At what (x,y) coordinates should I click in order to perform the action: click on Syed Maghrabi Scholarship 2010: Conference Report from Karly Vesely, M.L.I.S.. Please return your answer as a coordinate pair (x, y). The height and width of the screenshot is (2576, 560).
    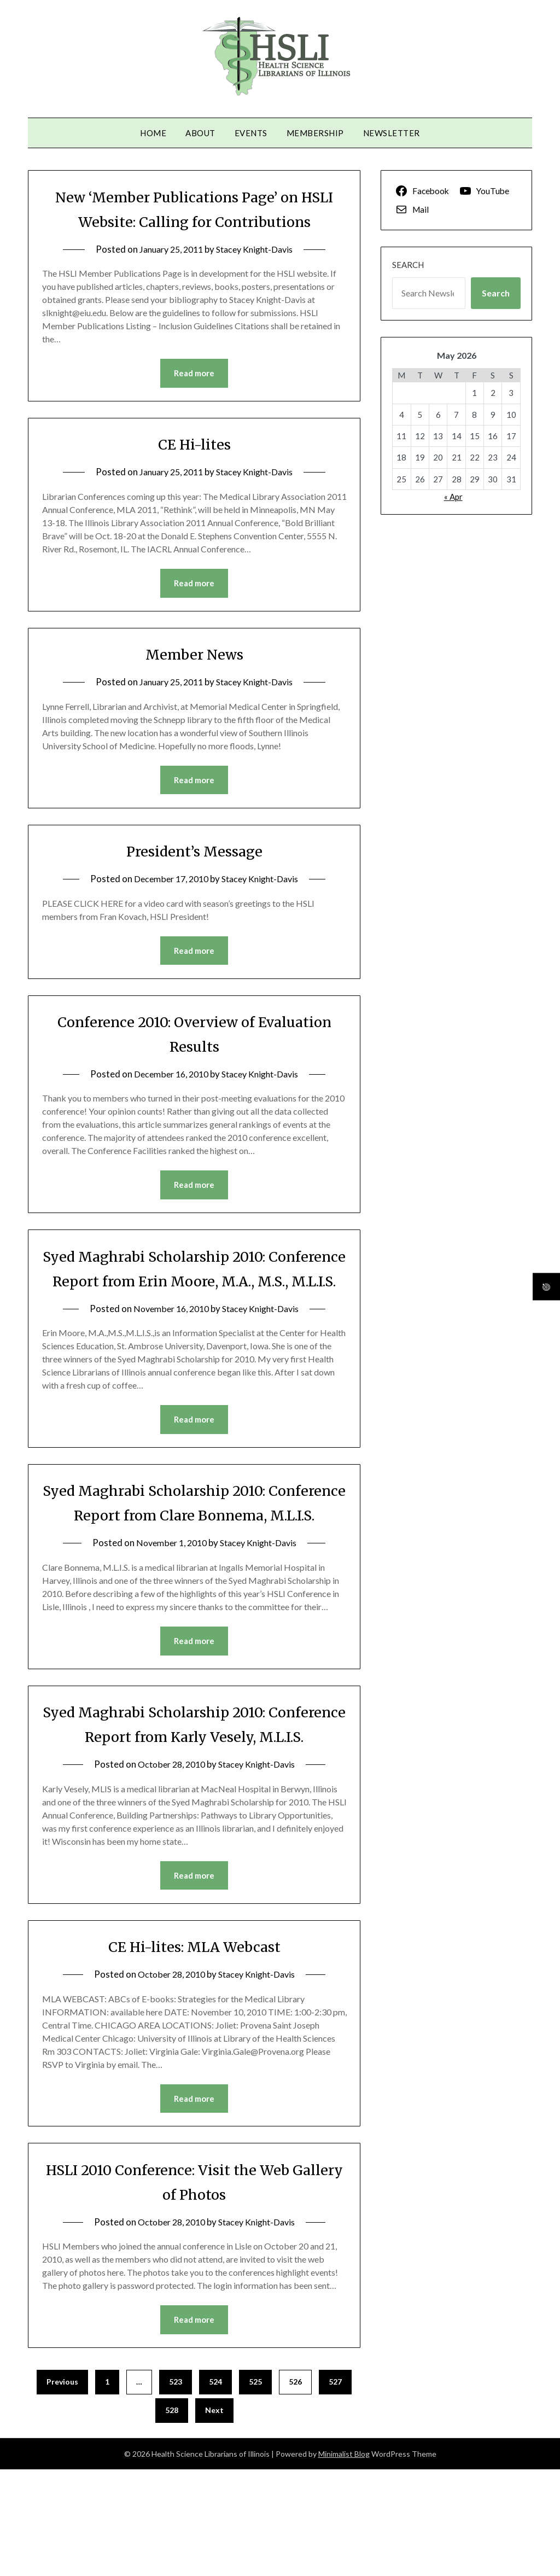
    Looking at the image, I should click on (194, 1816).